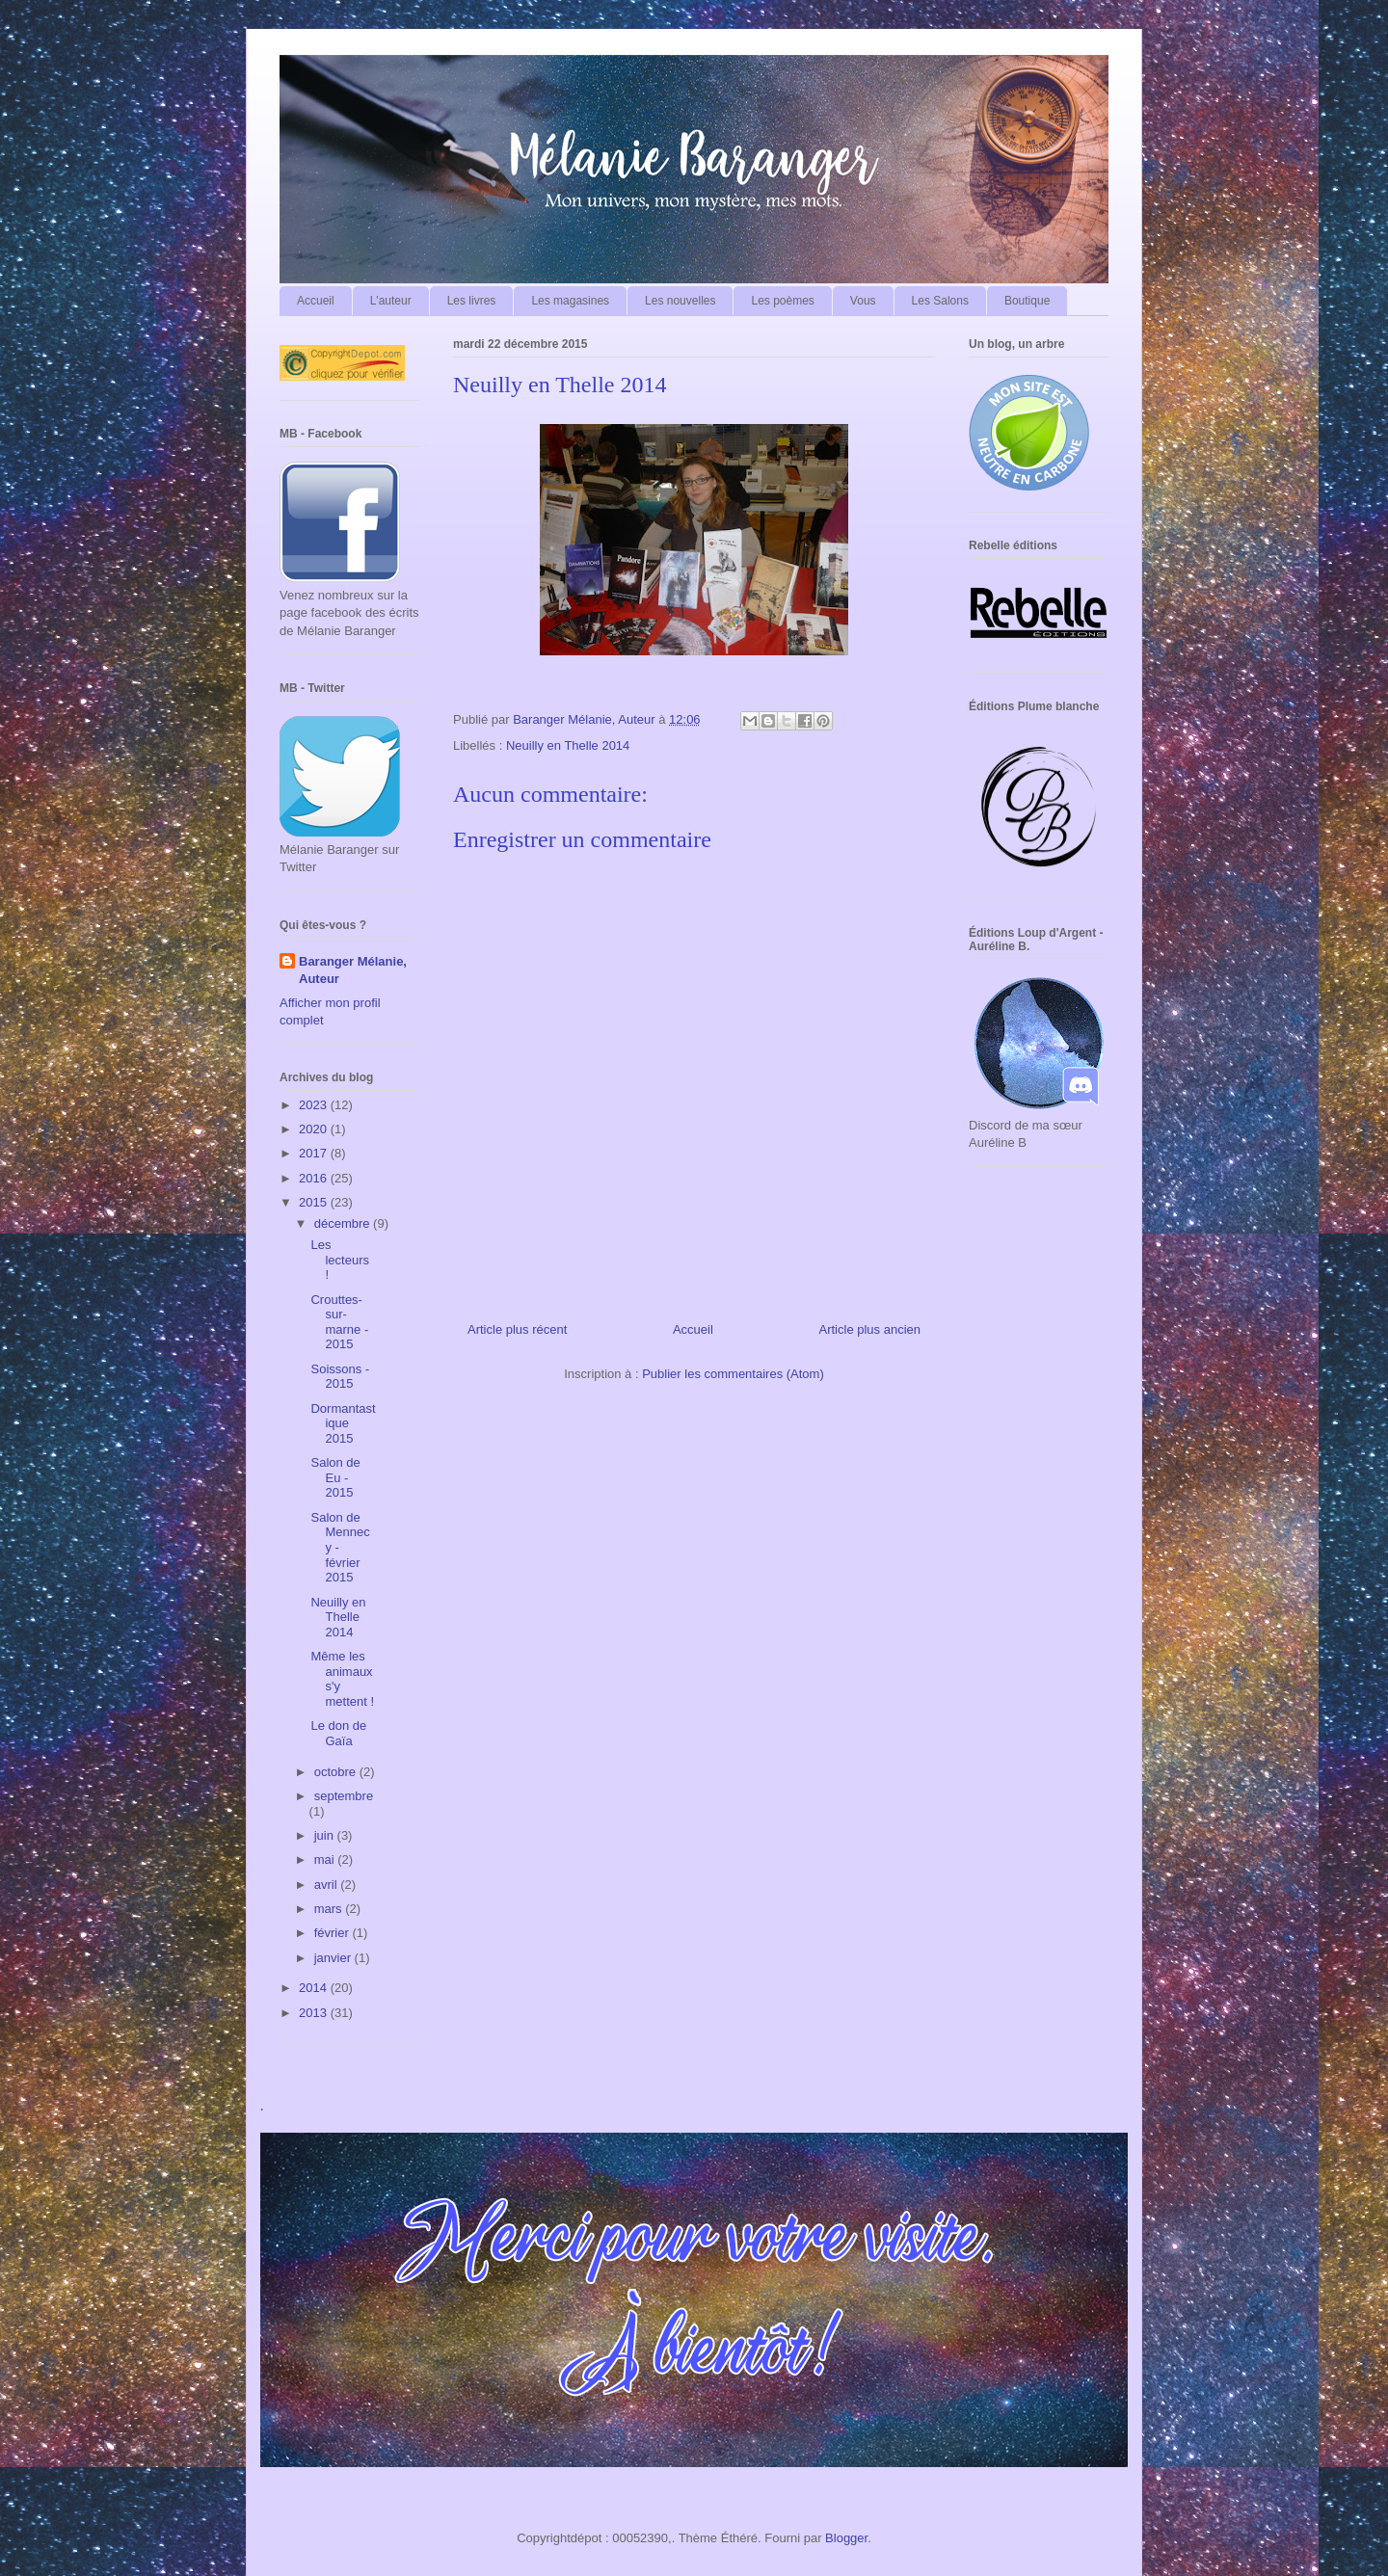 The height and width of the screenshot is (2576, 1388). What do you see at coordinates (315, 1202) in the screenshot?
I see `2015` at bounding box center [315, 1202].